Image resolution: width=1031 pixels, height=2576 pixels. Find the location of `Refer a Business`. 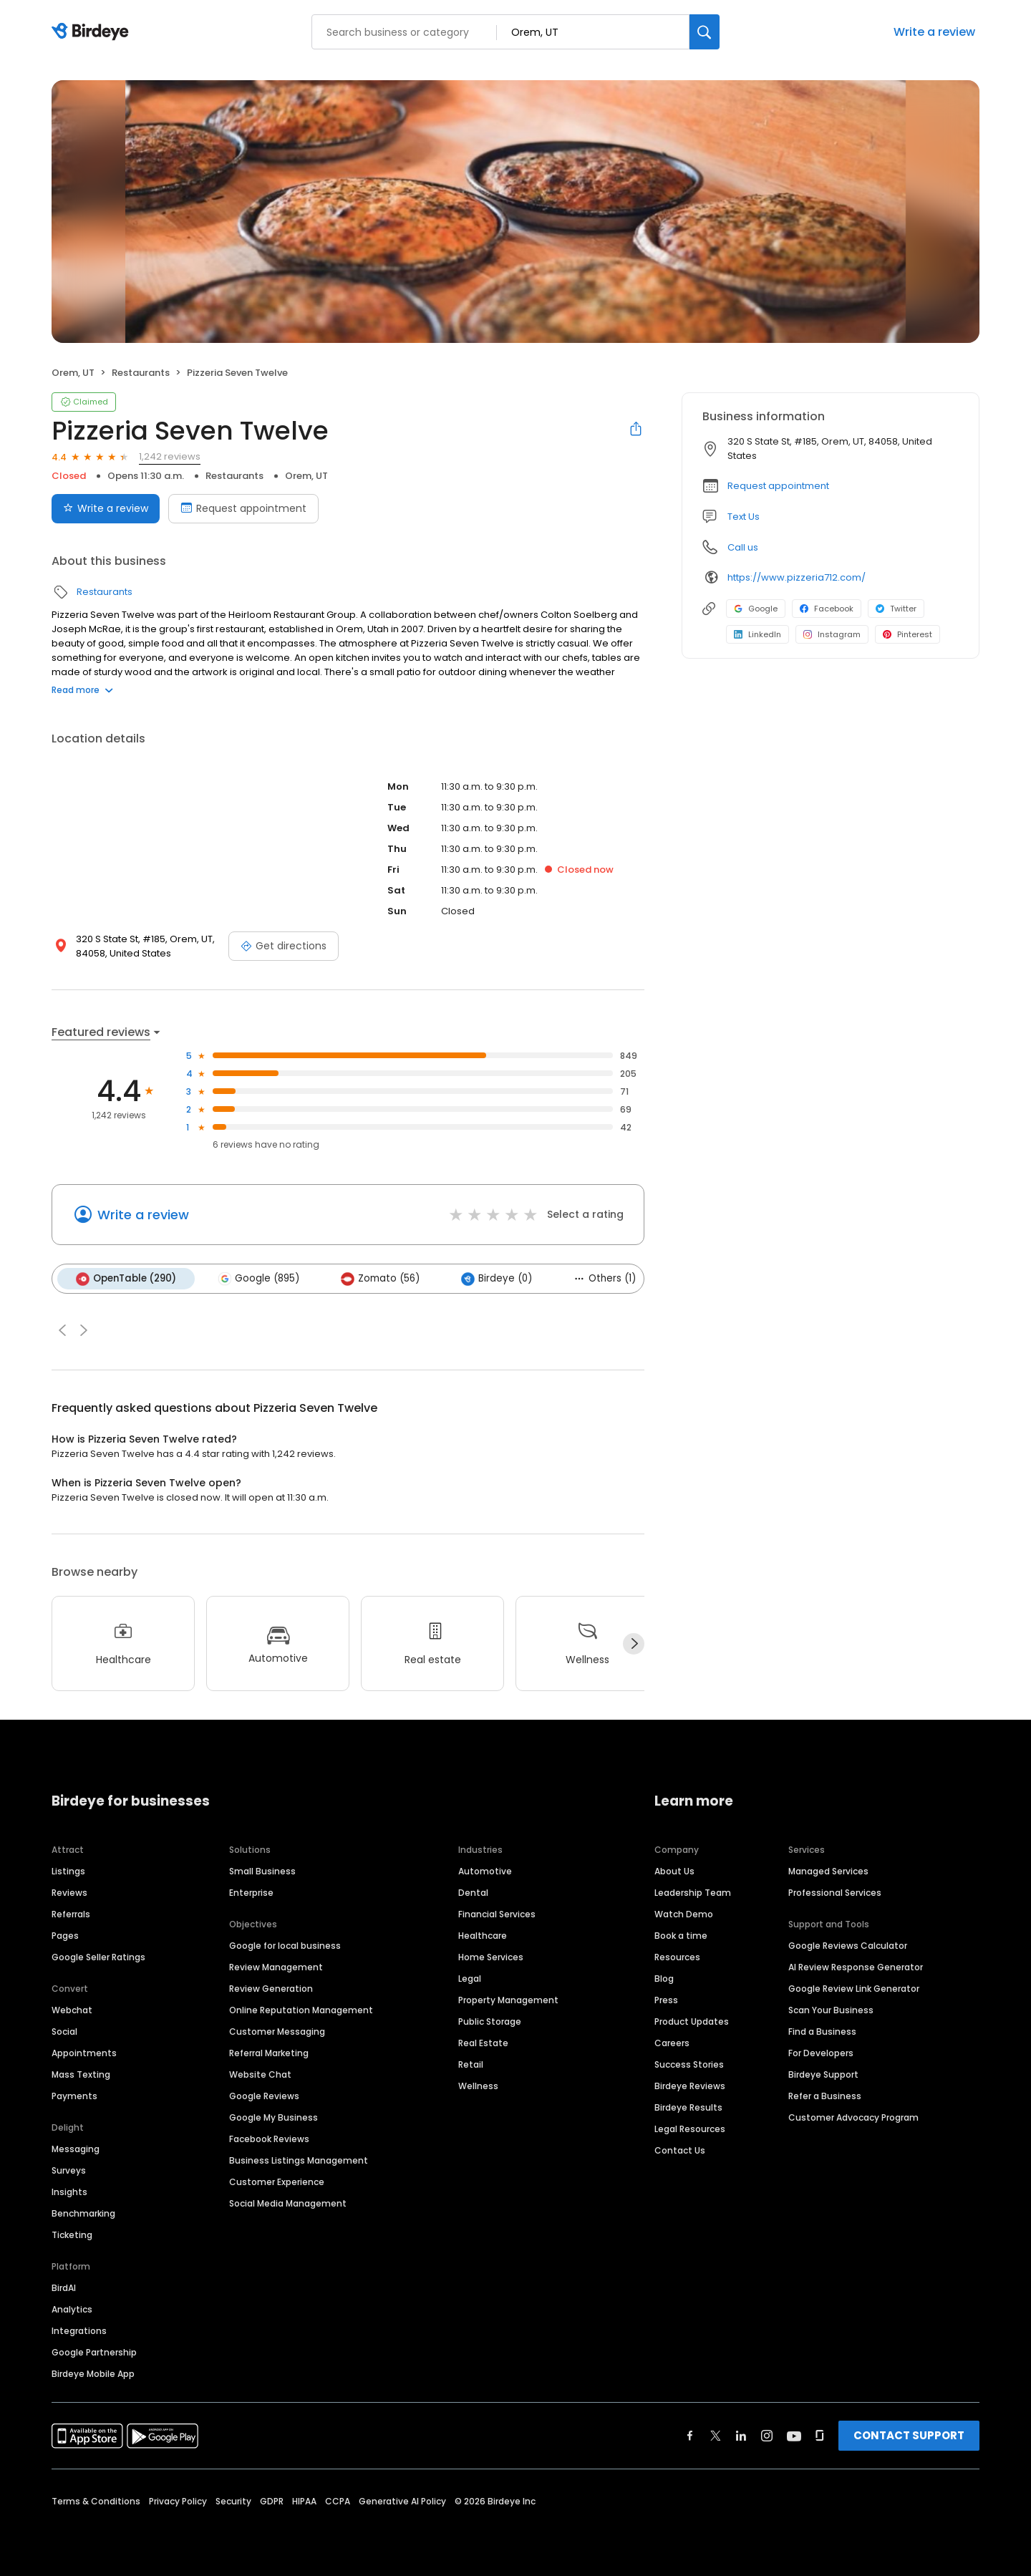

Refer a Business is located at coordinates (824, 2095).